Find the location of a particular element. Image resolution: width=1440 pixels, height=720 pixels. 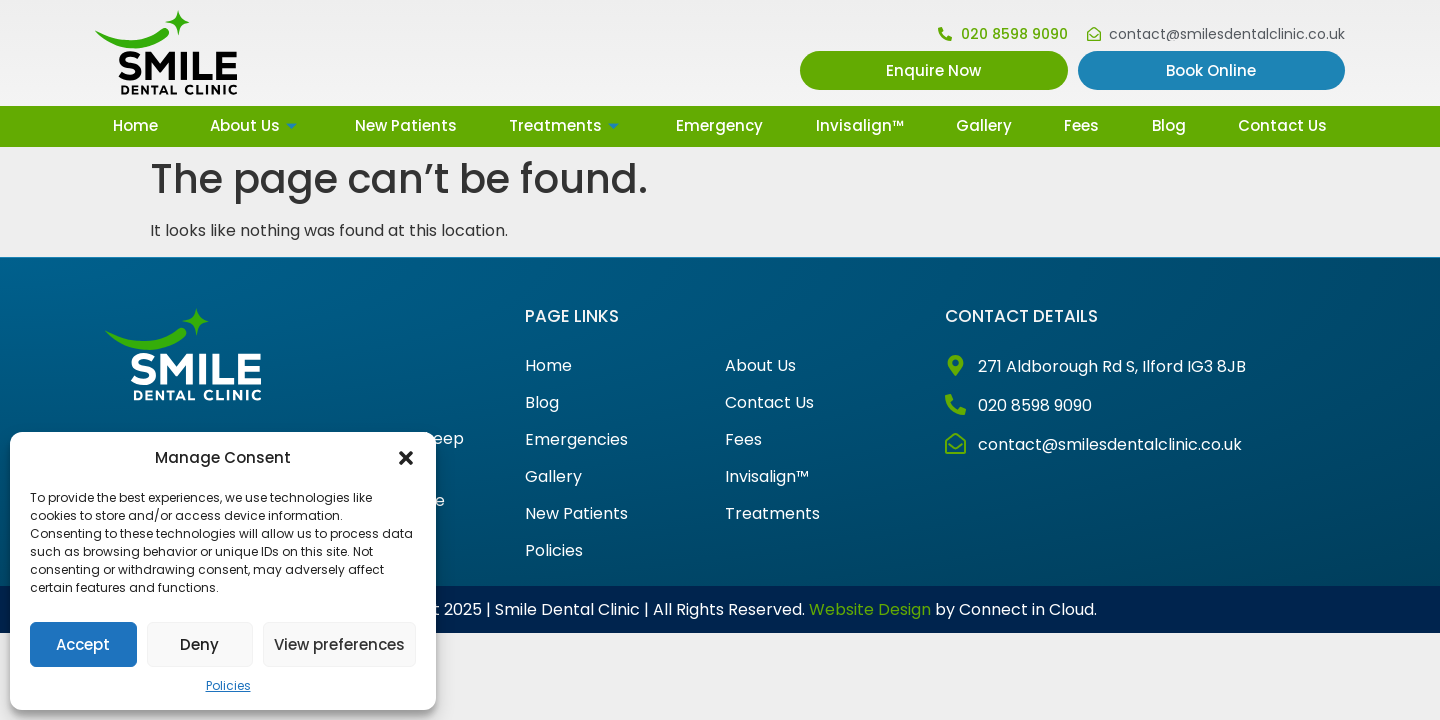

View preferences is located at coordinates (339, 644).